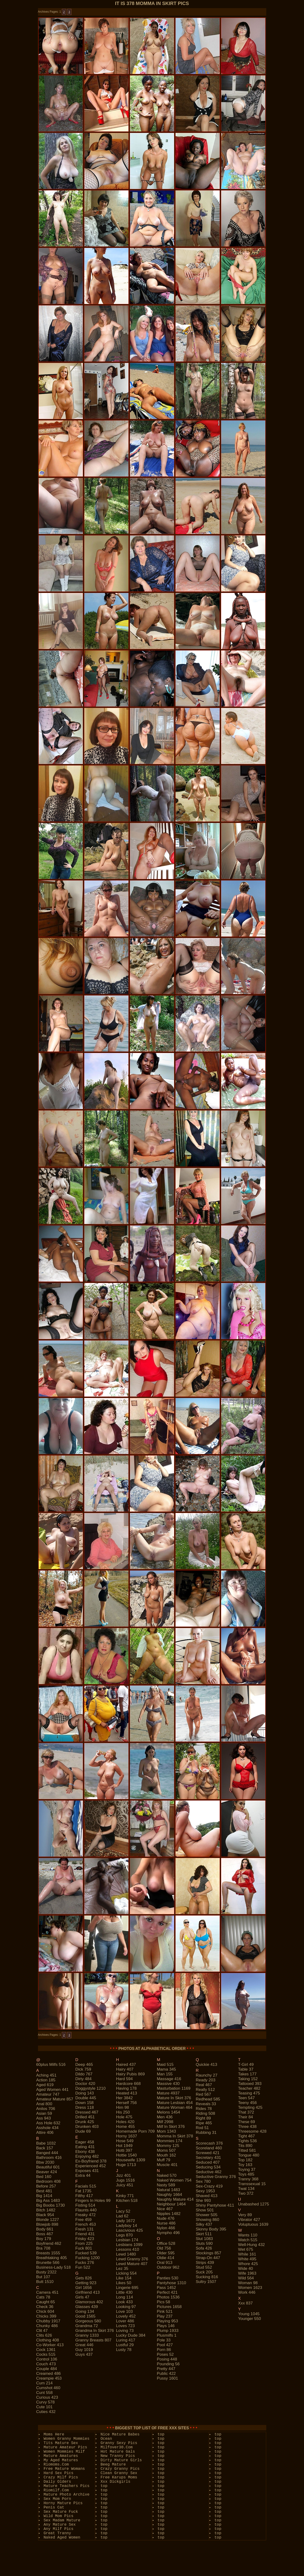  I want to click on having 178, so click(126, 2088).